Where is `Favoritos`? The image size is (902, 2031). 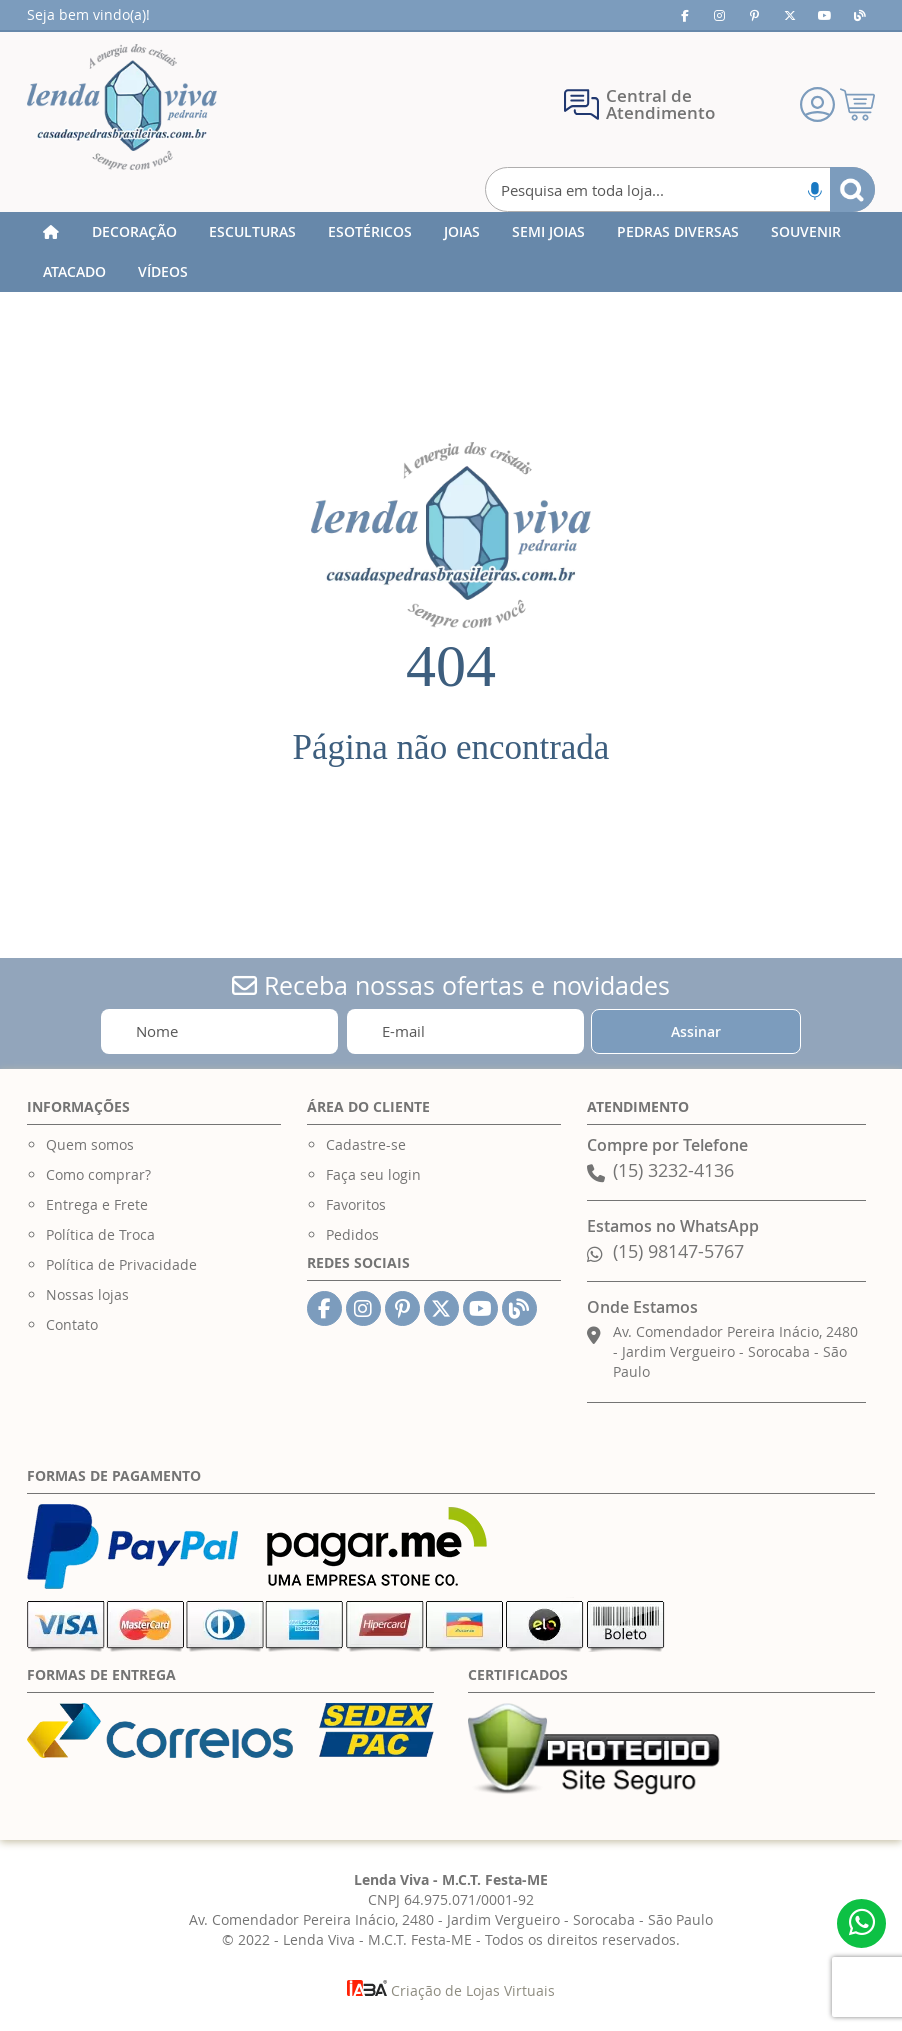 Favoritos is located at coordinates (356, 1204).